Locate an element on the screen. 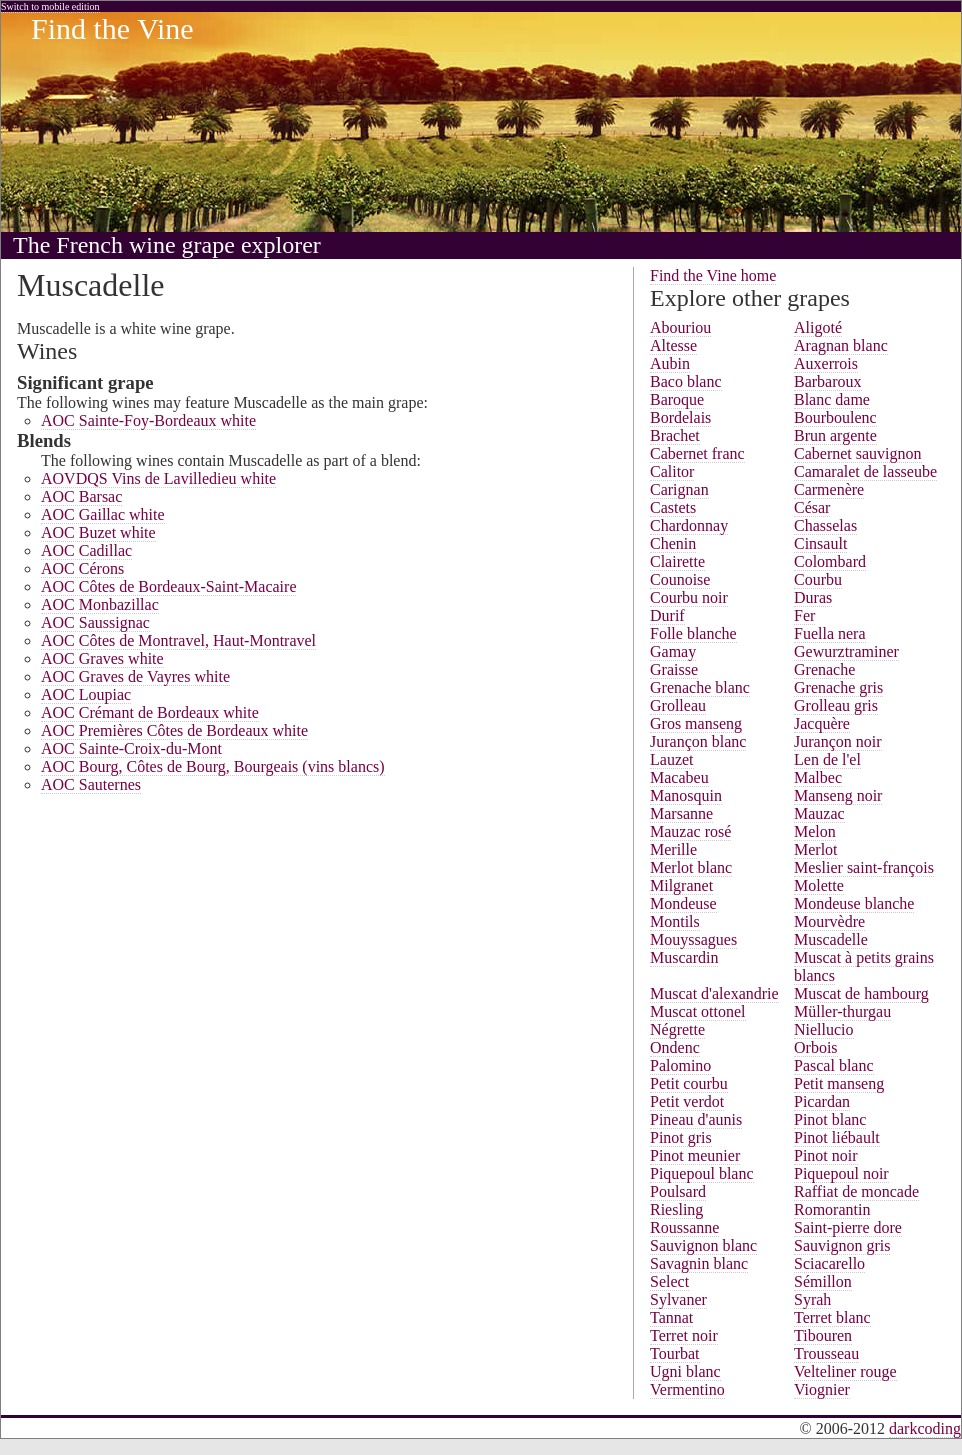  Tourbat is located at coordinates (675, 1353).